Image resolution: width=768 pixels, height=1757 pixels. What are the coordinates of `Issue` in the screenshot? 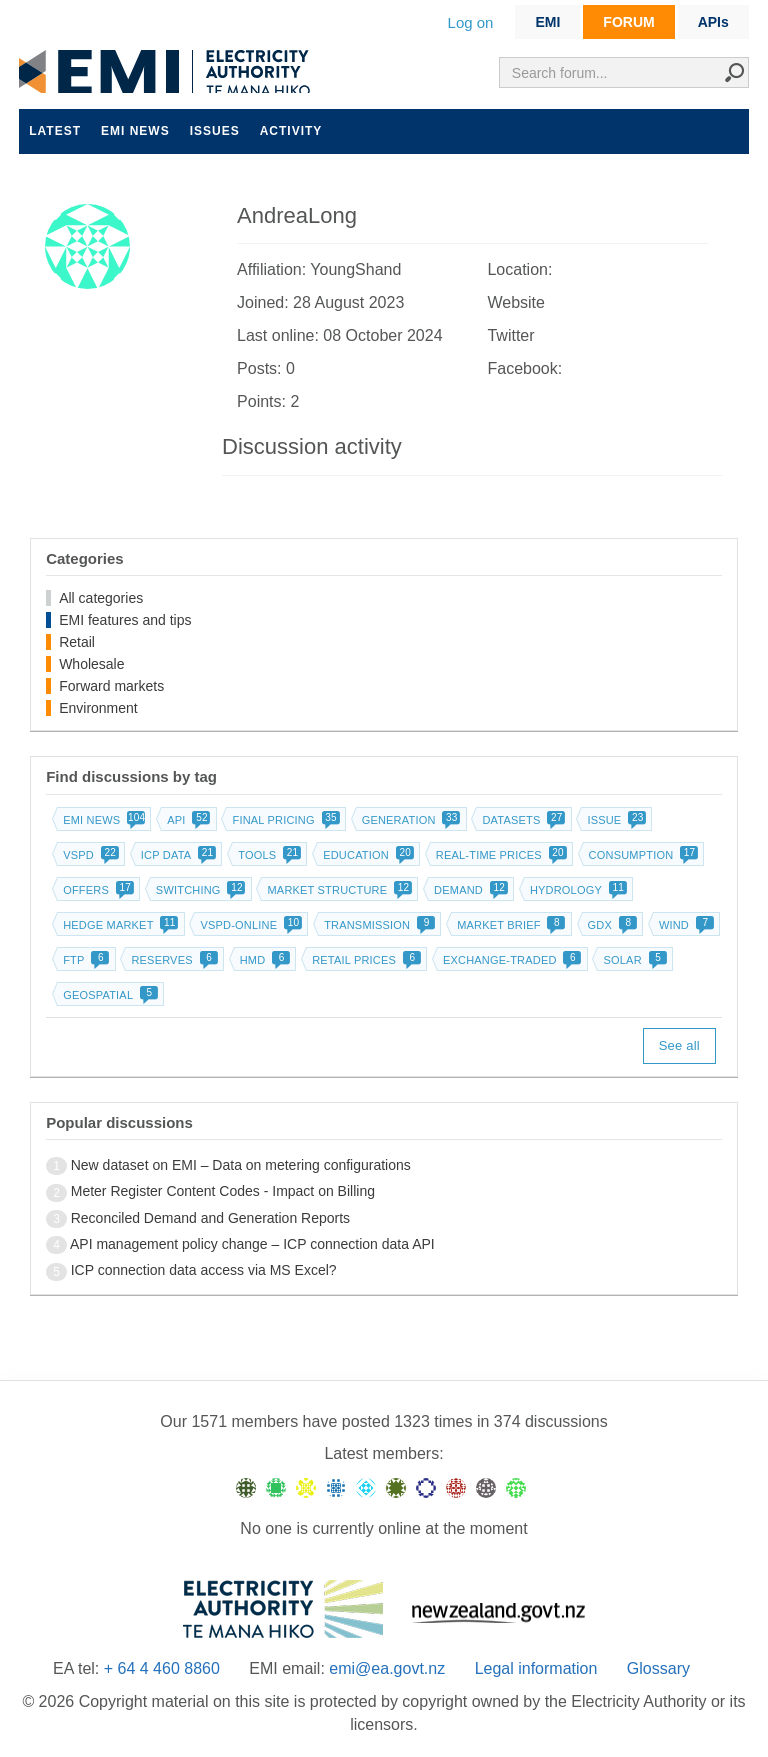 It's located at (614, 820).